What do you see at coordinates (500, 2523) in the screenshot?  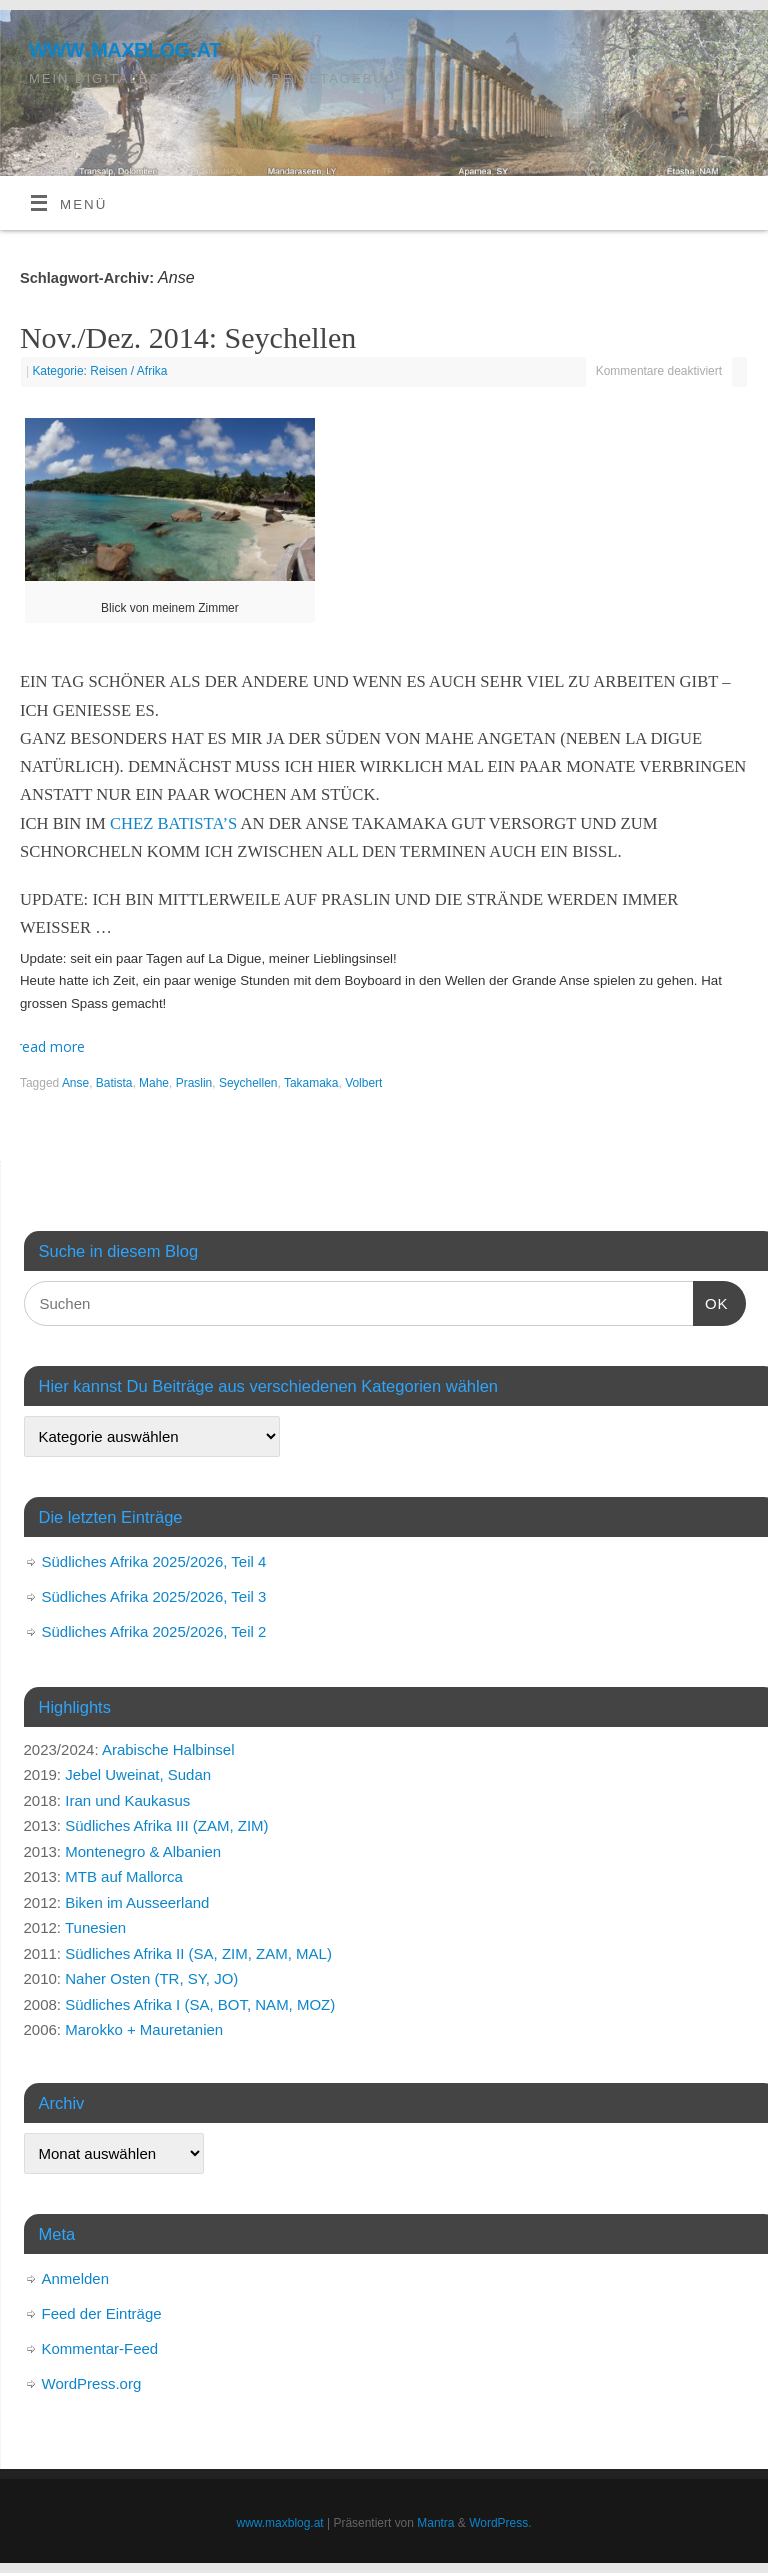 I see `WordPress.` at bounding box center [500, 2523].